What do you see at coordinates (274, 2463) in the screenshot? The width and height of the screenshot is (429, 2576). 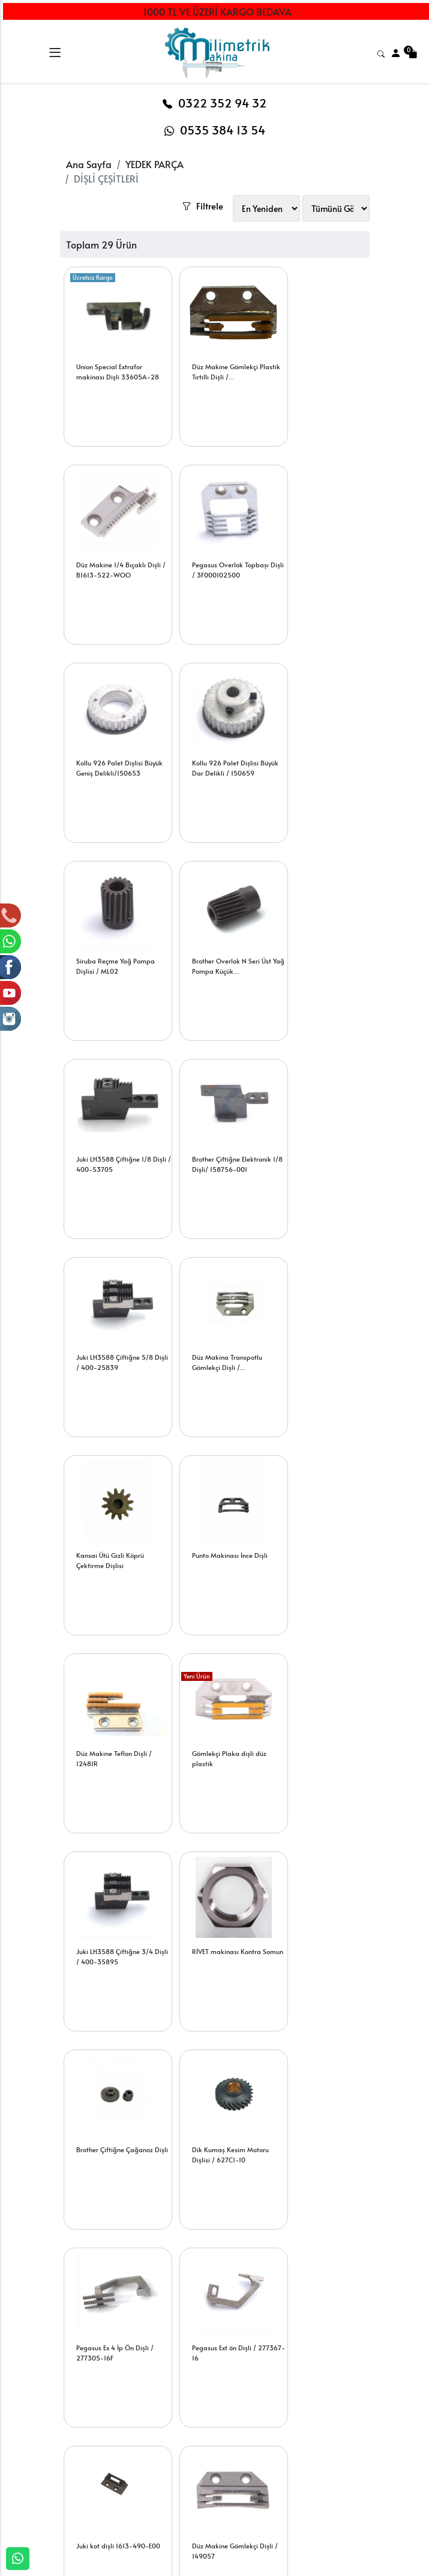 I see `İade & Değişim` at bounding box center [274, 2463].